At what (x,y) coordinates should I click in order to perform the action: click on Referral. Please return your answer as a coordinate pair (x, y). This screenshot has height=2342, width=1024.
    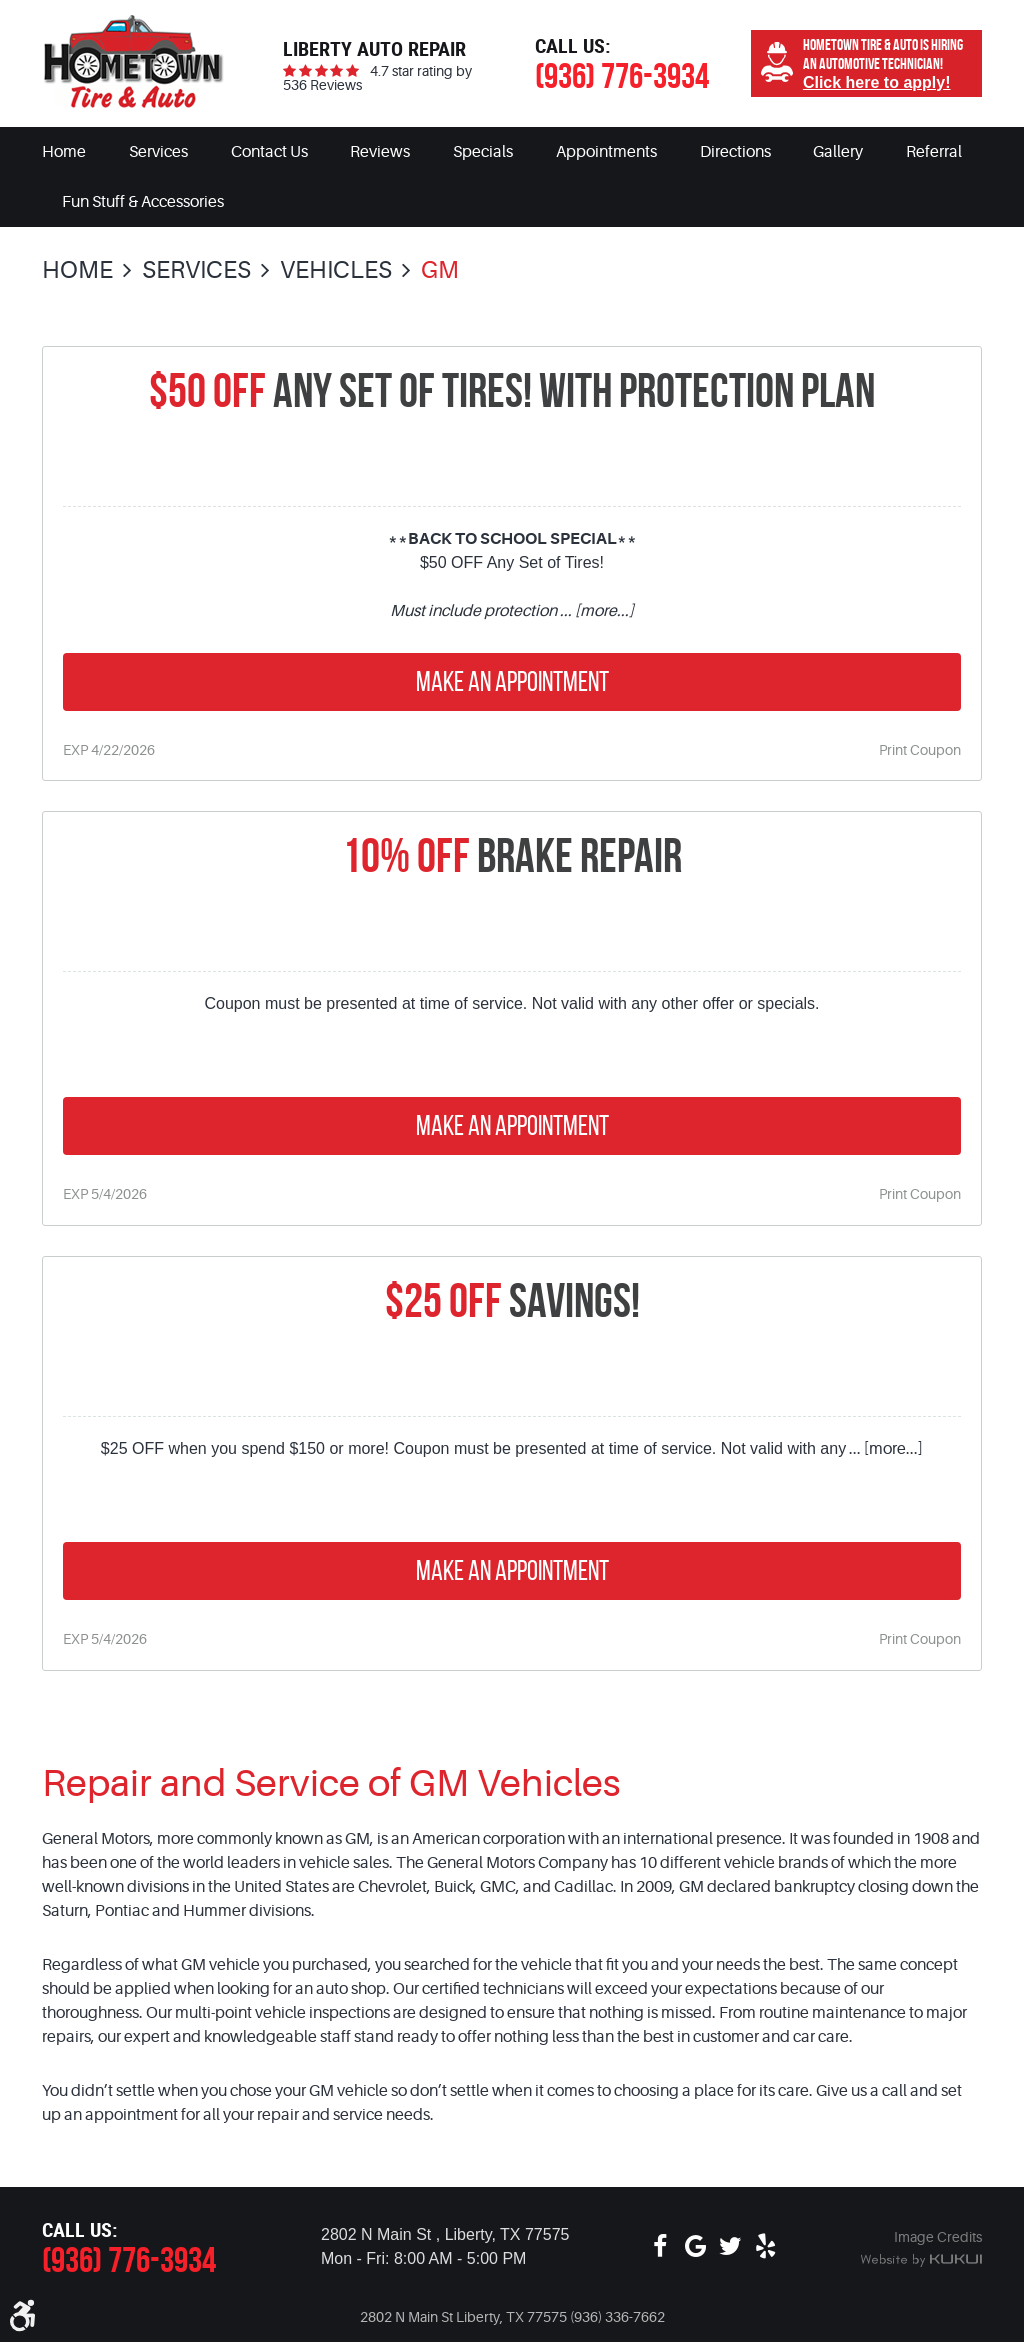
    Looking at the image, I should click on (934, 152).